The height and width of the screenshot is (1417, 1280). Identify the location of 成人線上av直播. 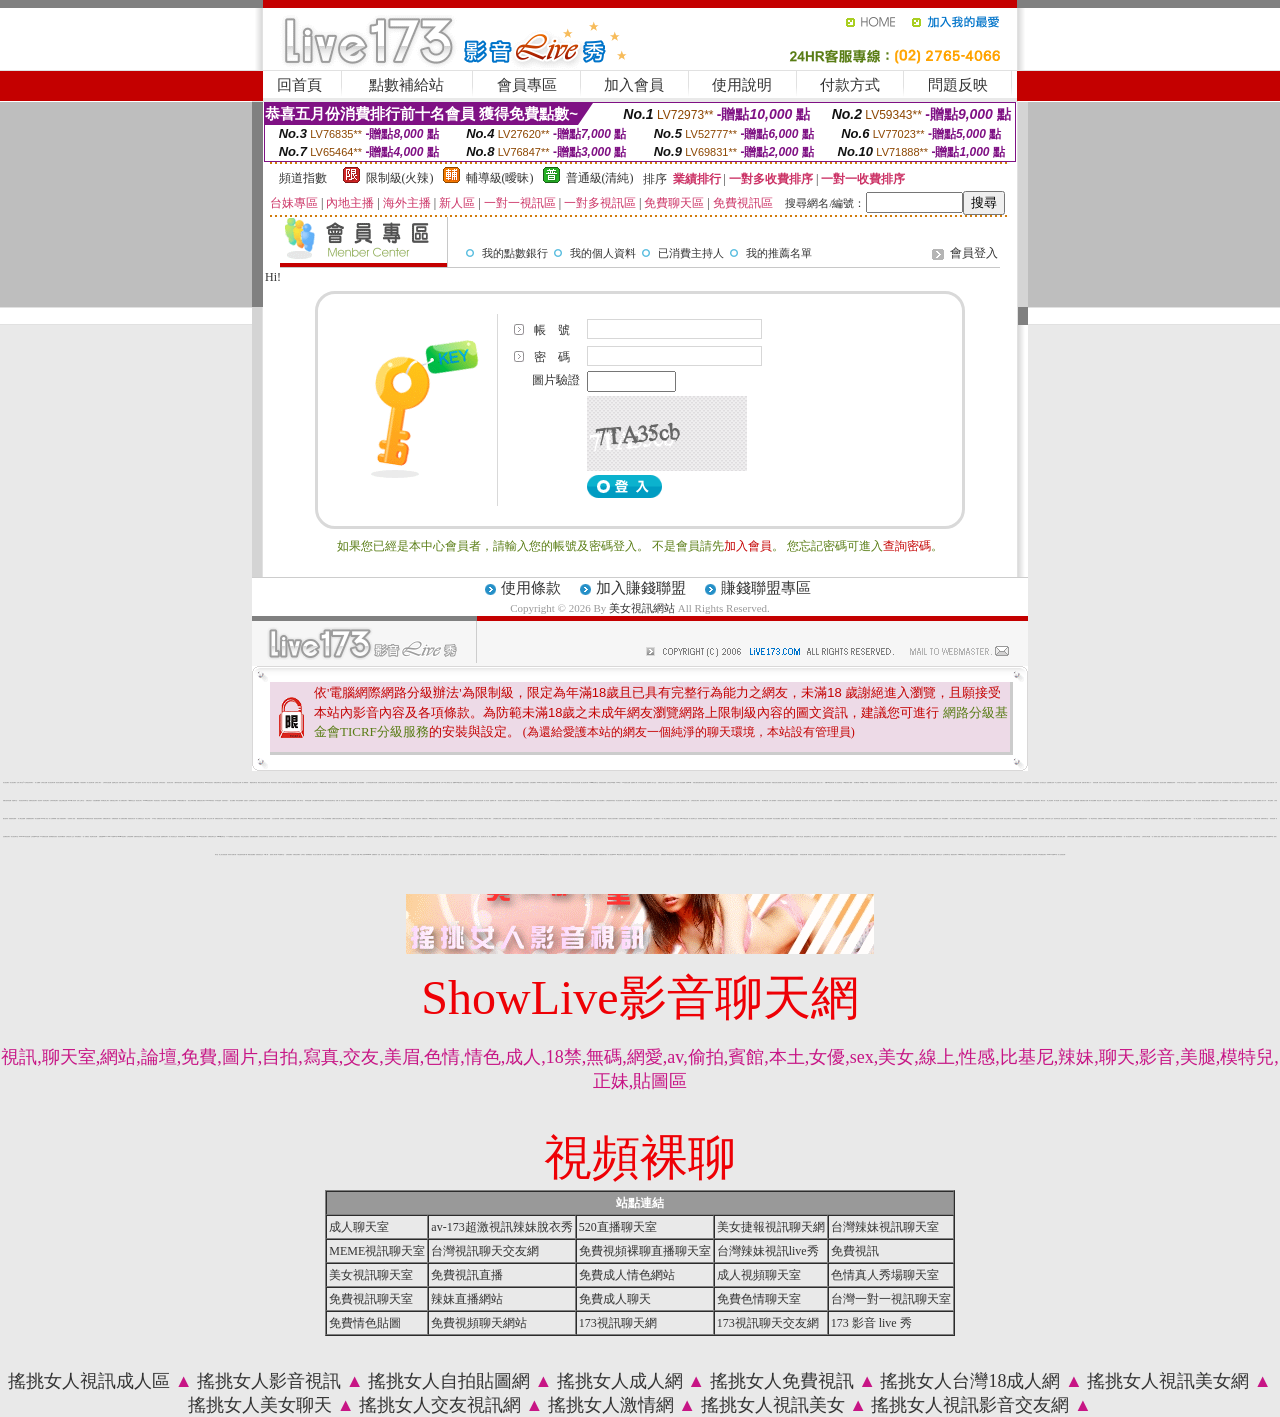
(853, 818).